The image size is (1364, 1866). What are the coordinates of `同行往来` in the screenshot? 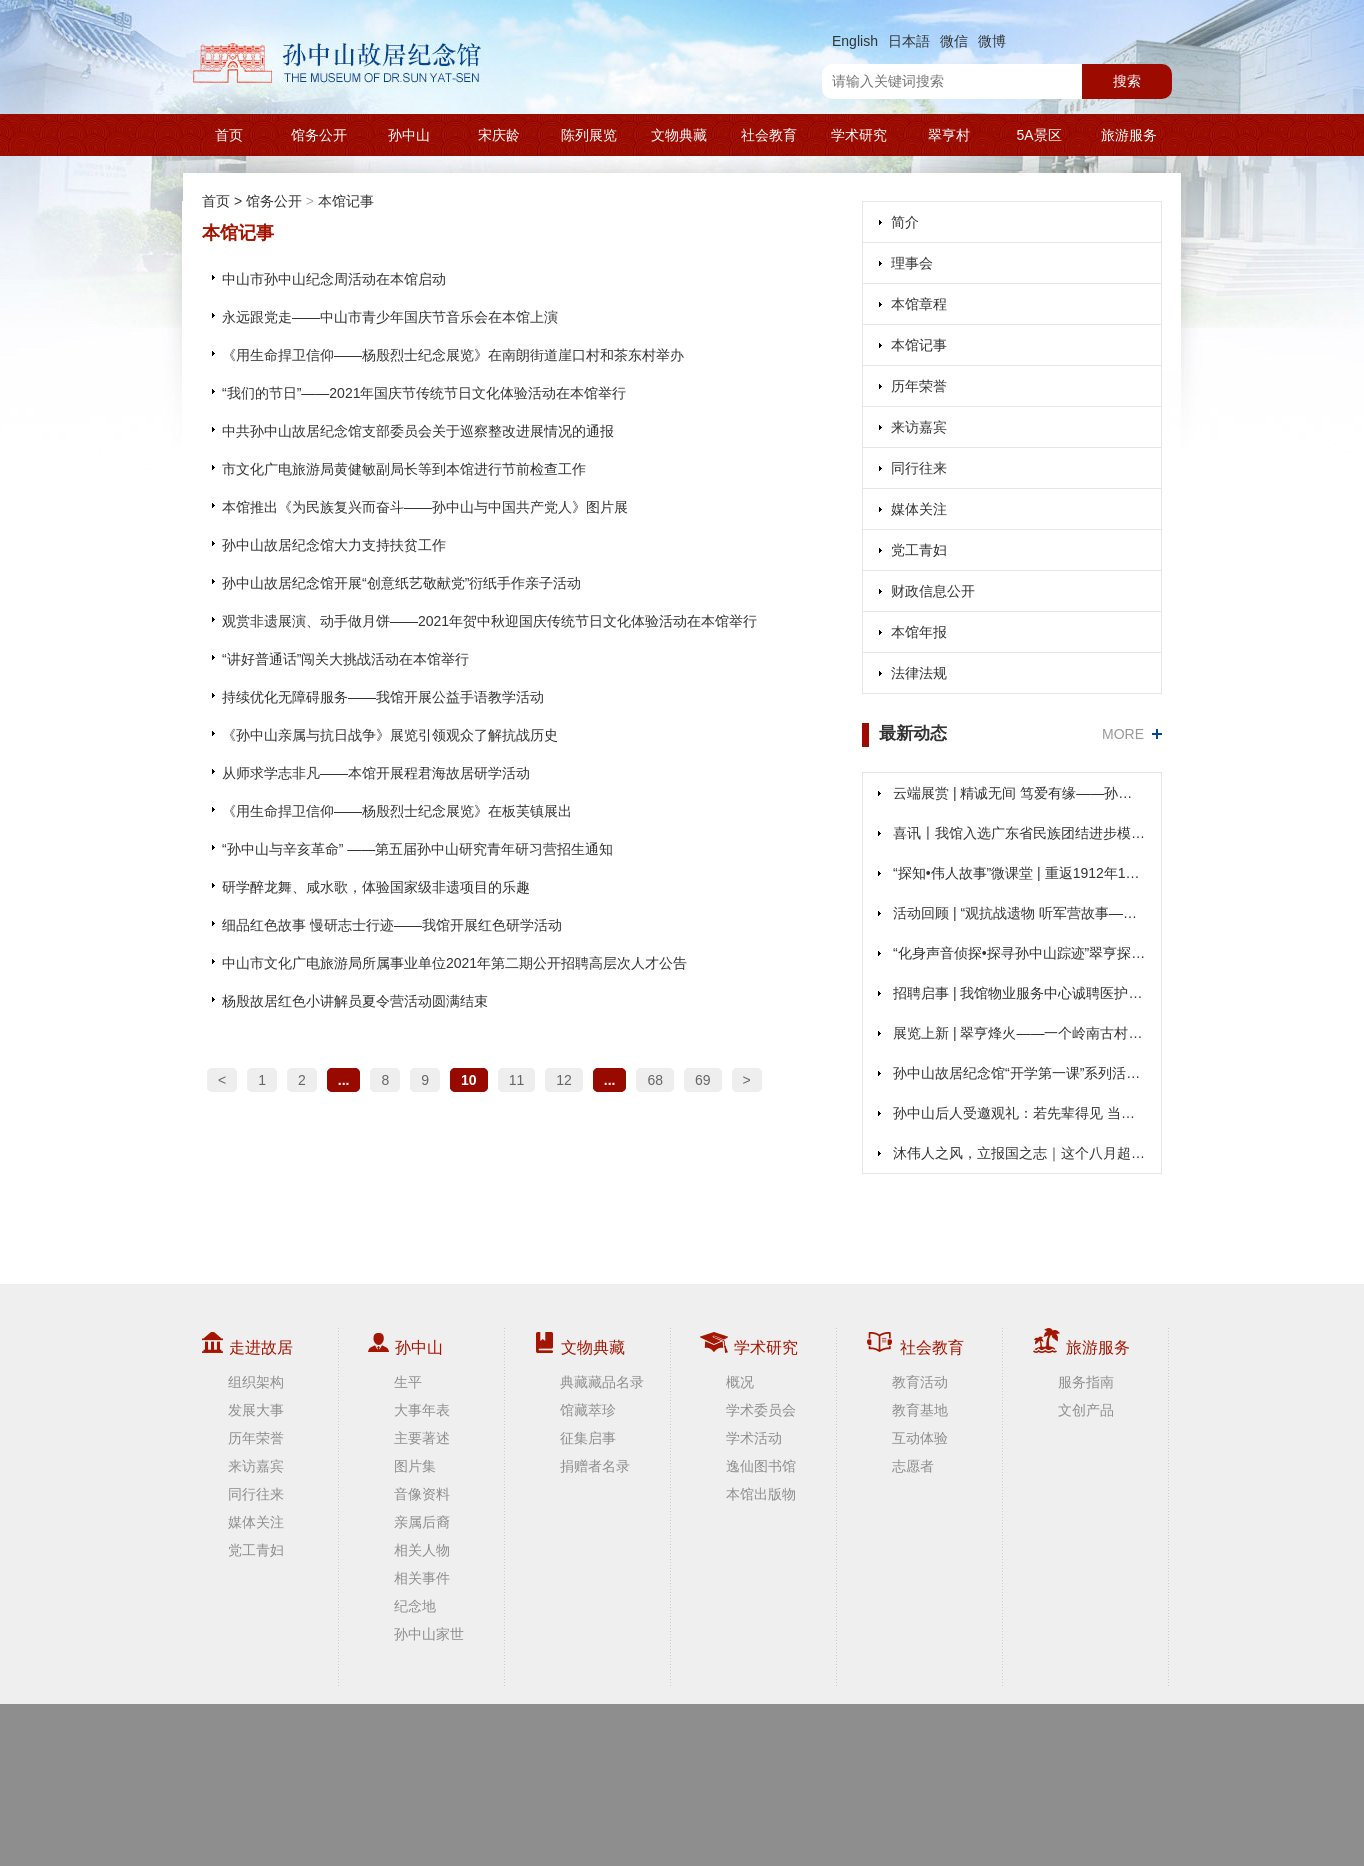 It's located at (919, 468).